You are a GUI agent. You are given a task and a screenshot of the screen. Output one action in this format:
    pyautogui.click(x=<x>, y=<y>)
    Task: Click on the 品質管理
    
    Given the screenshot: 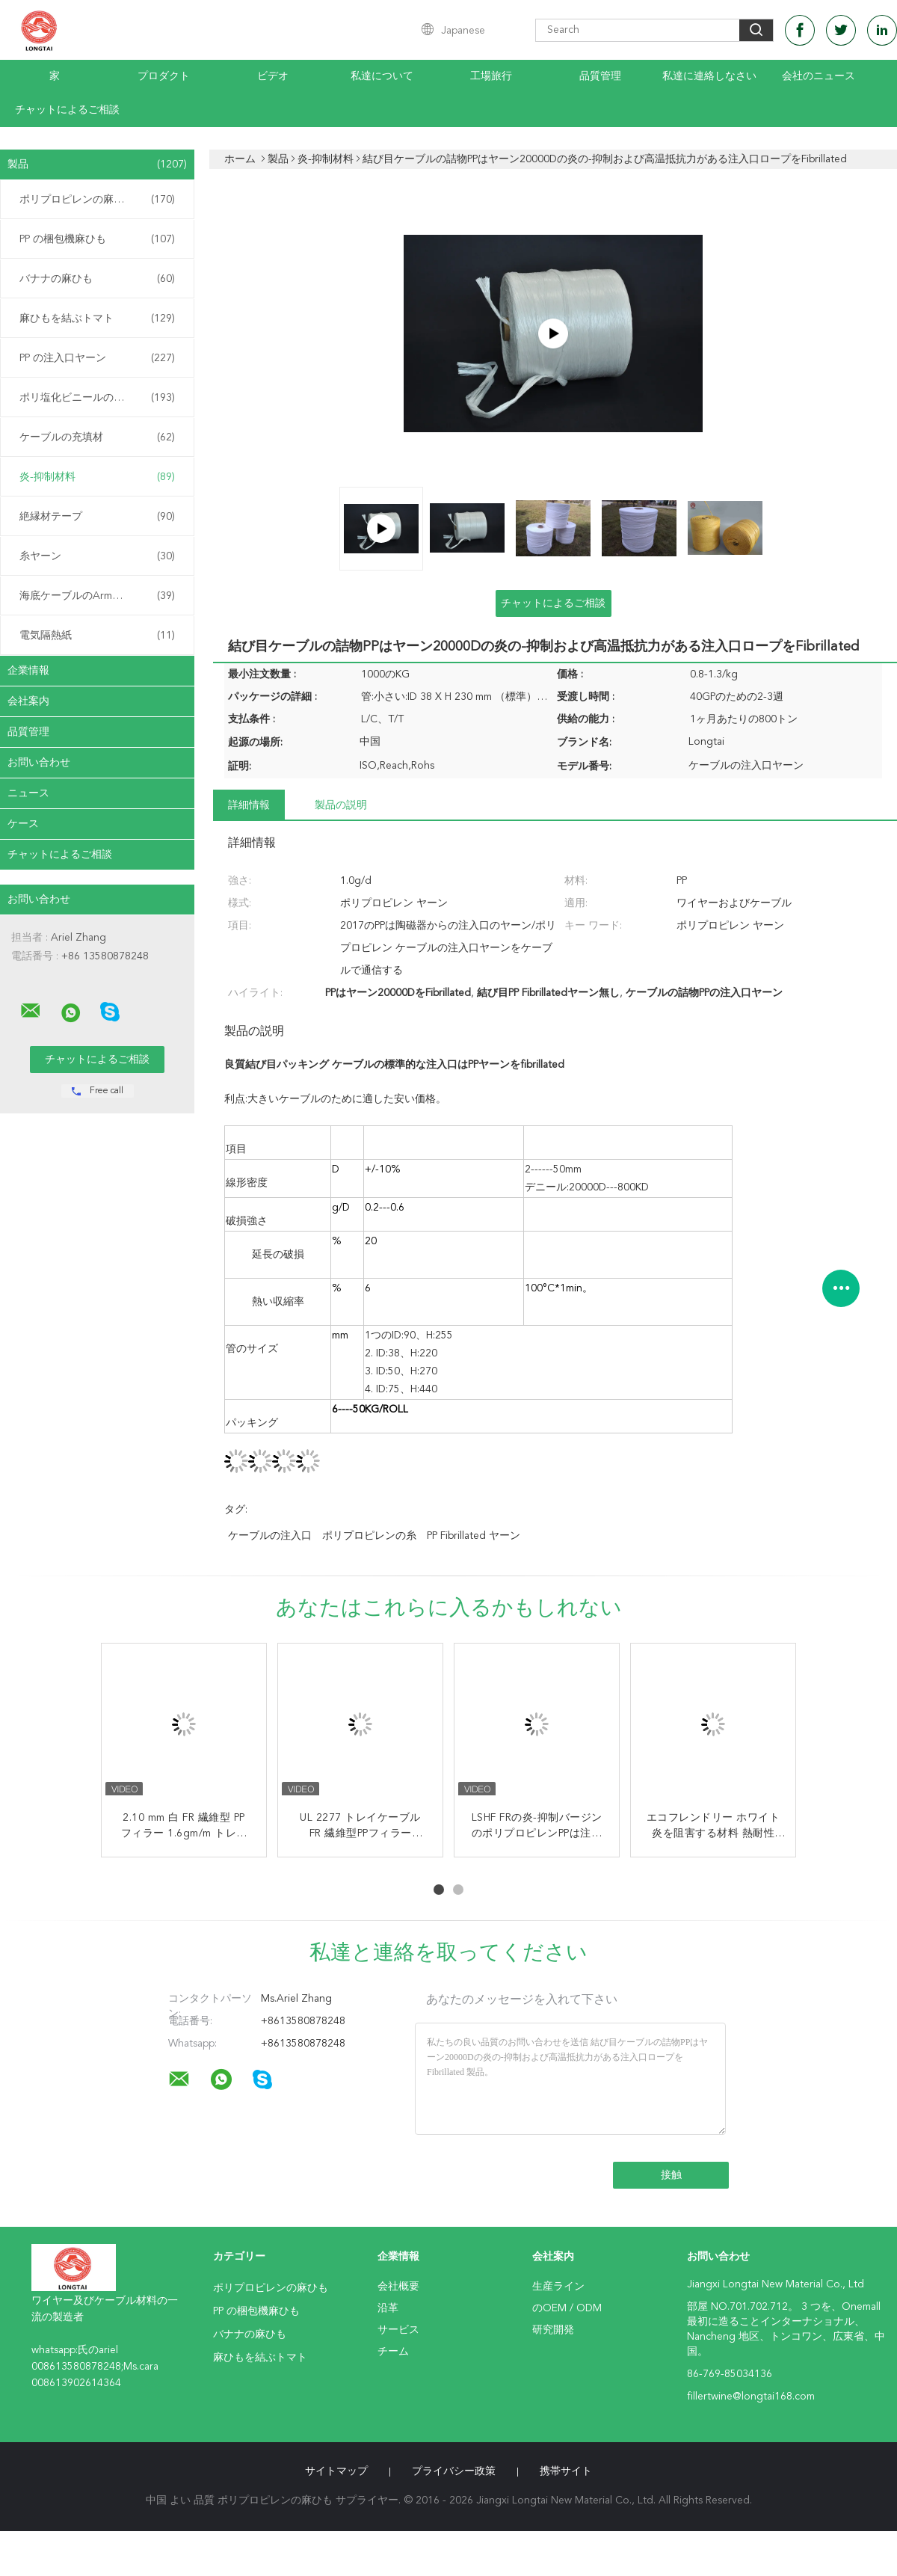 What is the action you would take?
    pyautogui.click(x=600, y=76)
    